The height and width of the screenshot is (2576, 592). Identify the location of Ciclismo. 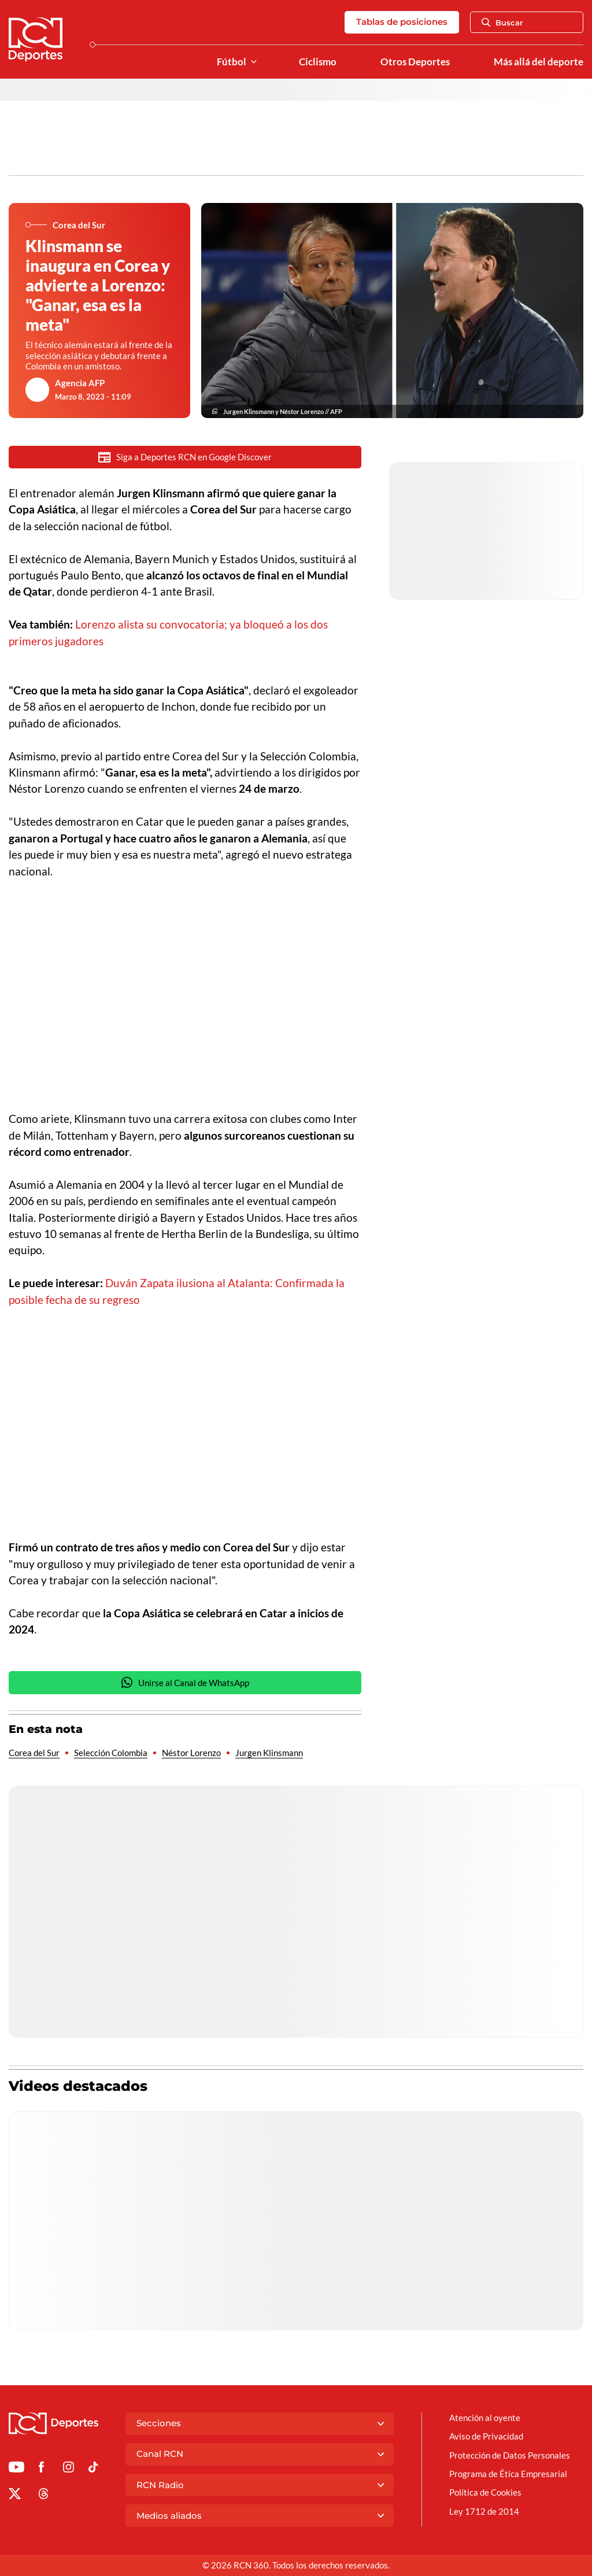
(317, 62).